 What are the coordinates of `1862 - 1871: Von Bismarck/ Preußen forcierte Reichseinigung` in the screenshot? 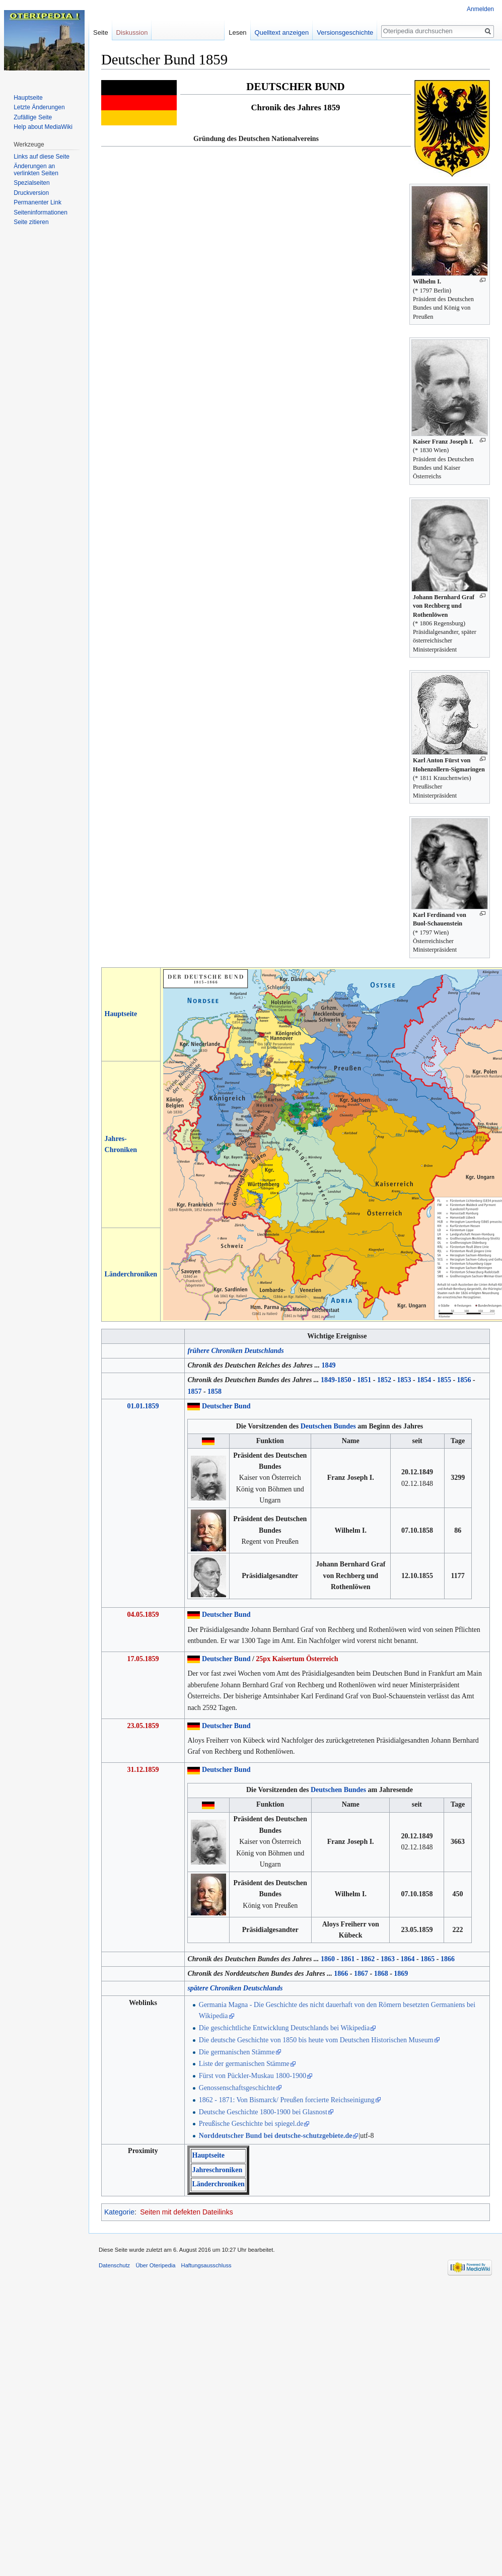 It's located at (287, 2100).